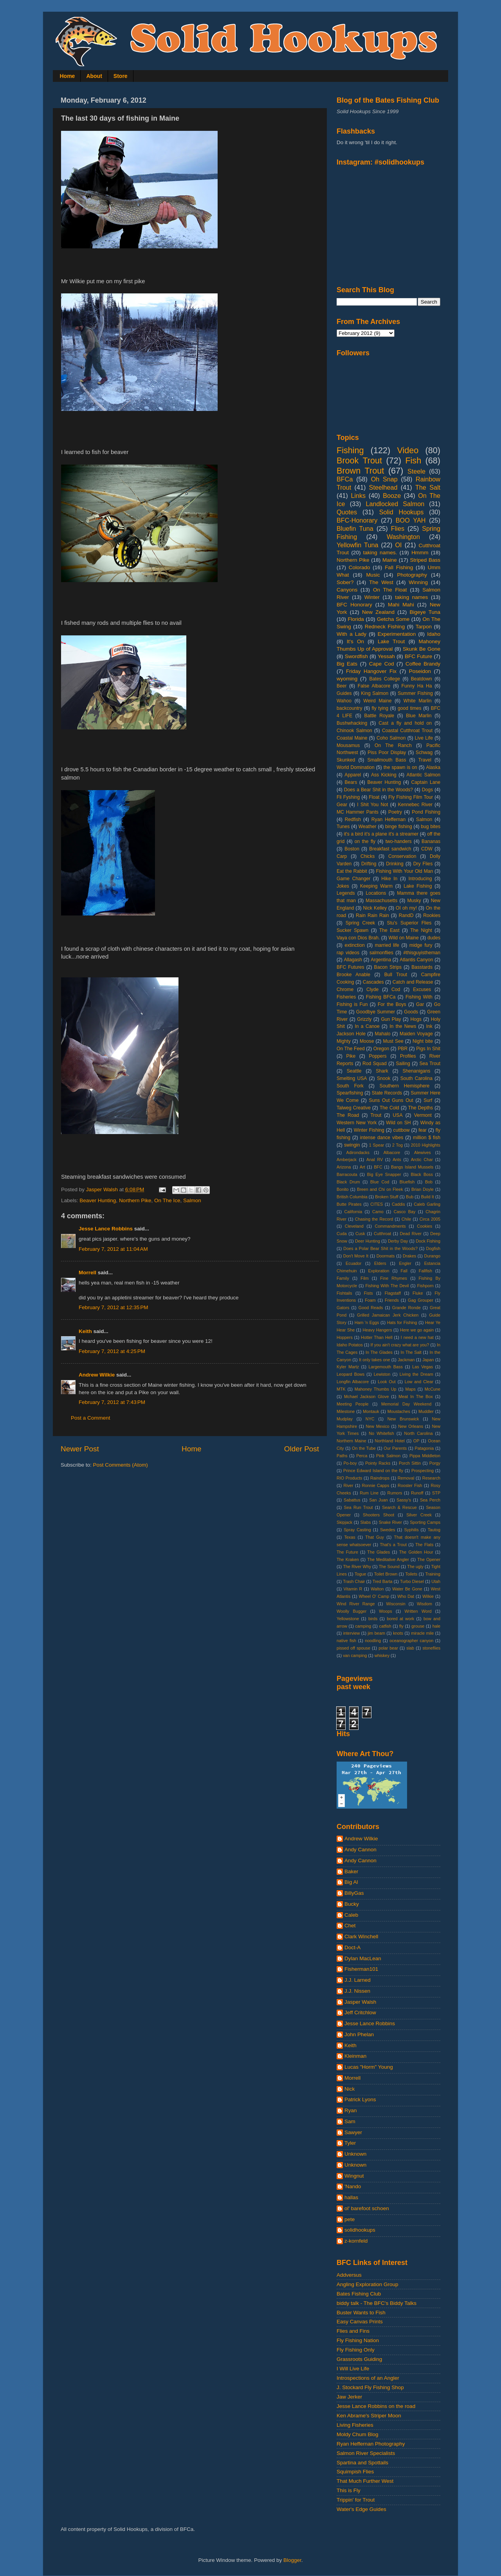  What do you see at coordinates (375, 1389) in the screenshot?
I see `Mahoney Thumbs Up` at bounding box center [375, 1389].